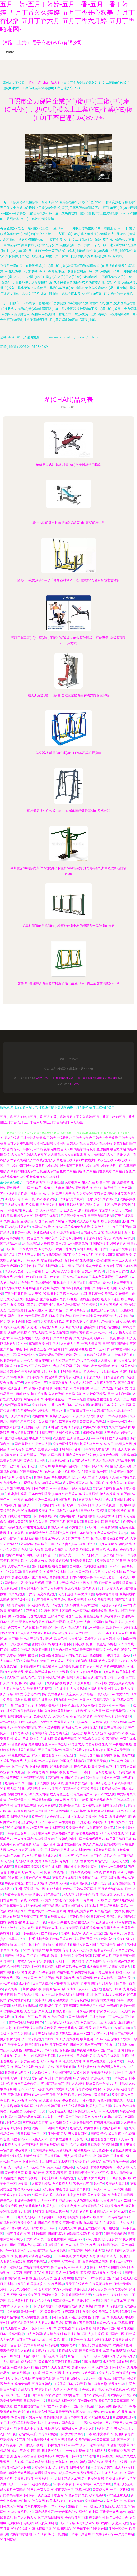 The width and height of the screenshot is (137, 2576). I want to click on 午夜av伦理片, so click(57, 2017).